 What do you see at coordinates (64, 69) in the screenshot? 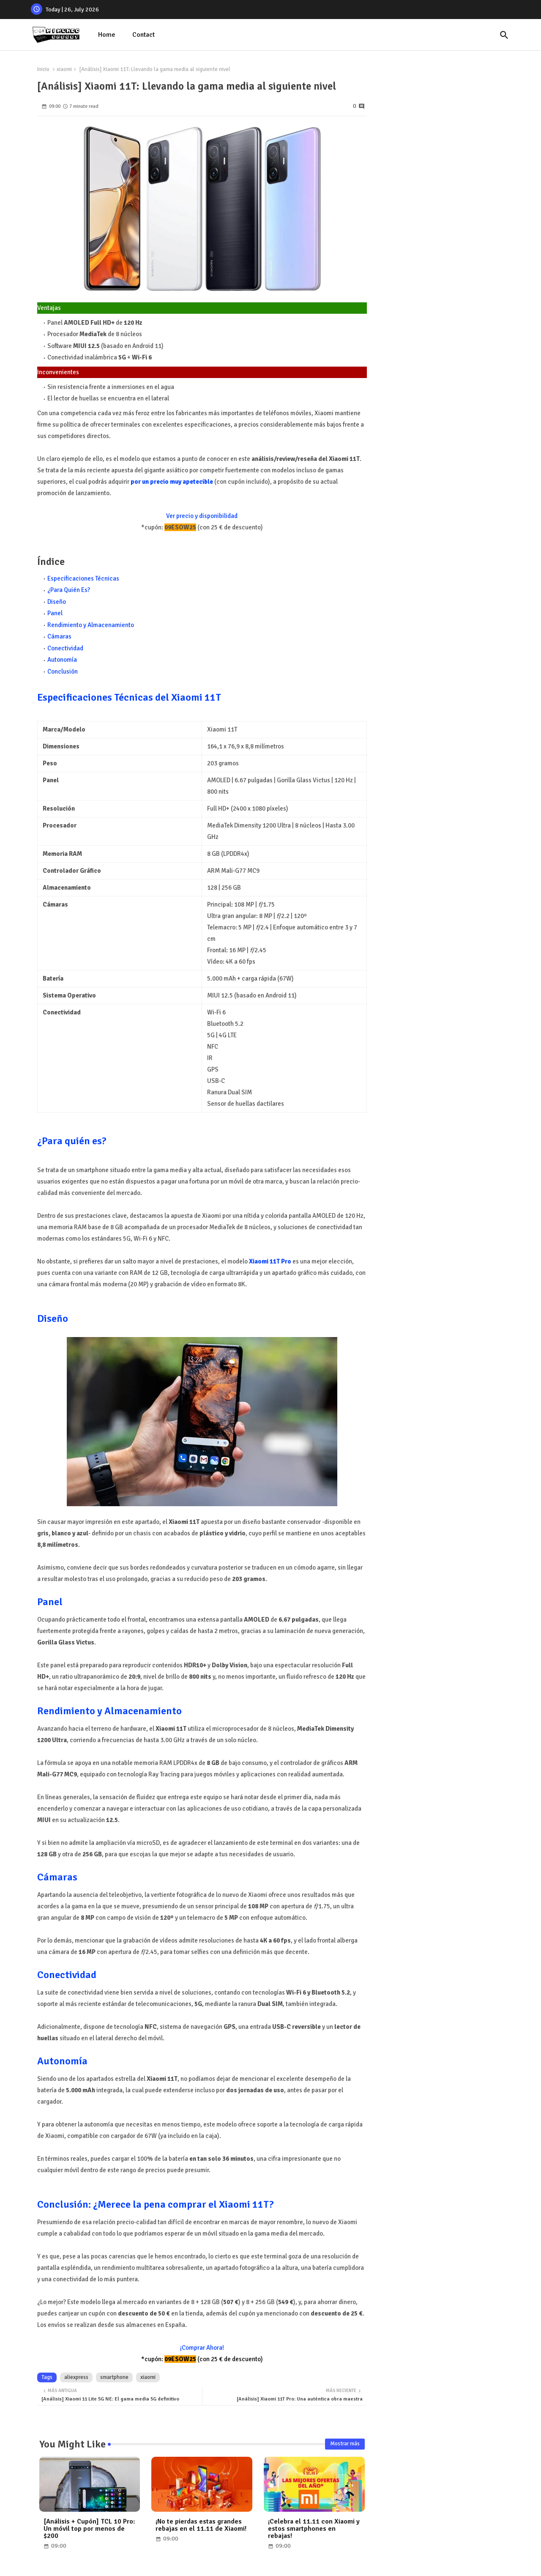
I see `xiaomi` at bounding box center [64, 69].